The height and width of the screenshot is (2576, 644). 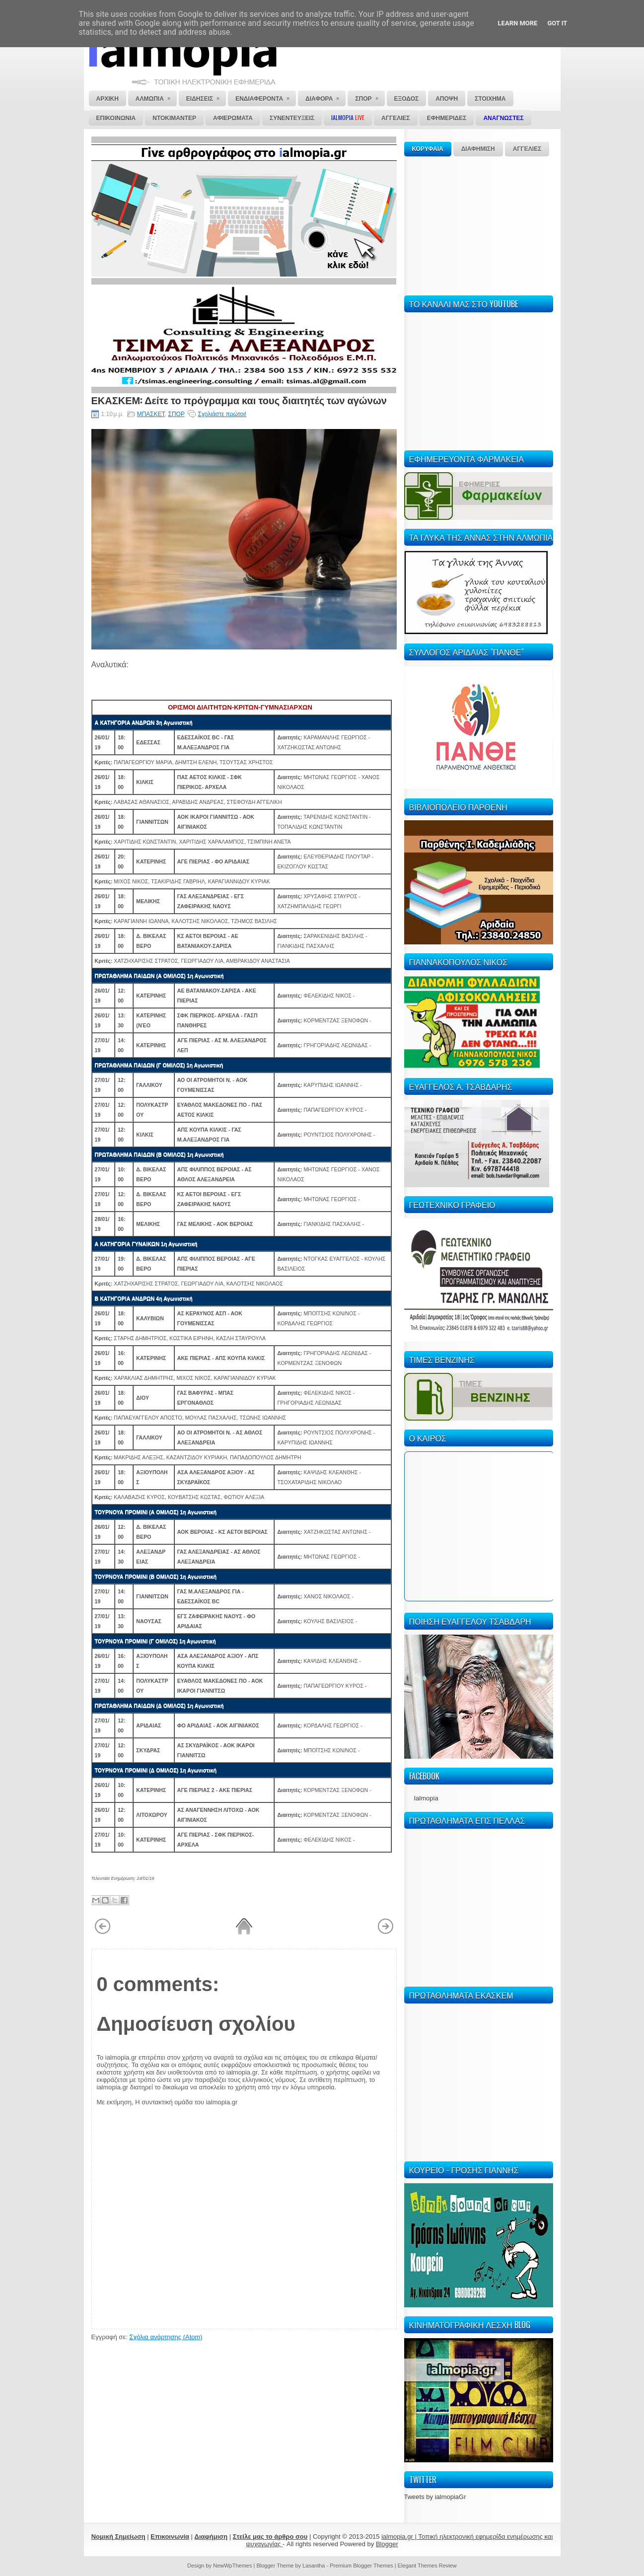 I want to click on ΑΓΓΕΛΙΕΣ, so click(x=527, y=148).